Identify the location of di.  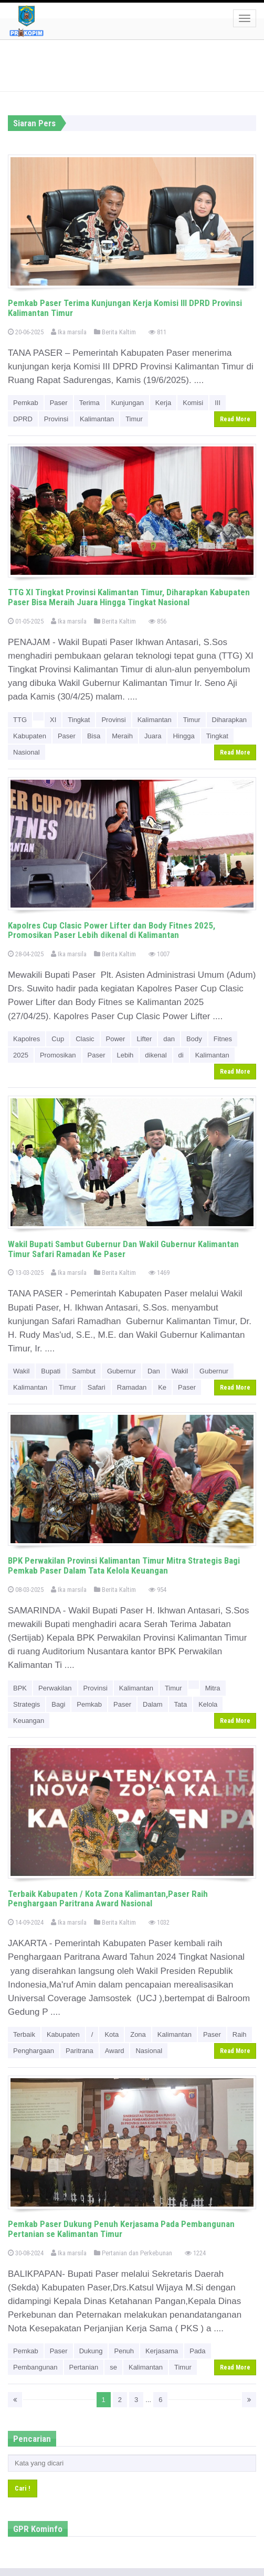
(181, 1055).